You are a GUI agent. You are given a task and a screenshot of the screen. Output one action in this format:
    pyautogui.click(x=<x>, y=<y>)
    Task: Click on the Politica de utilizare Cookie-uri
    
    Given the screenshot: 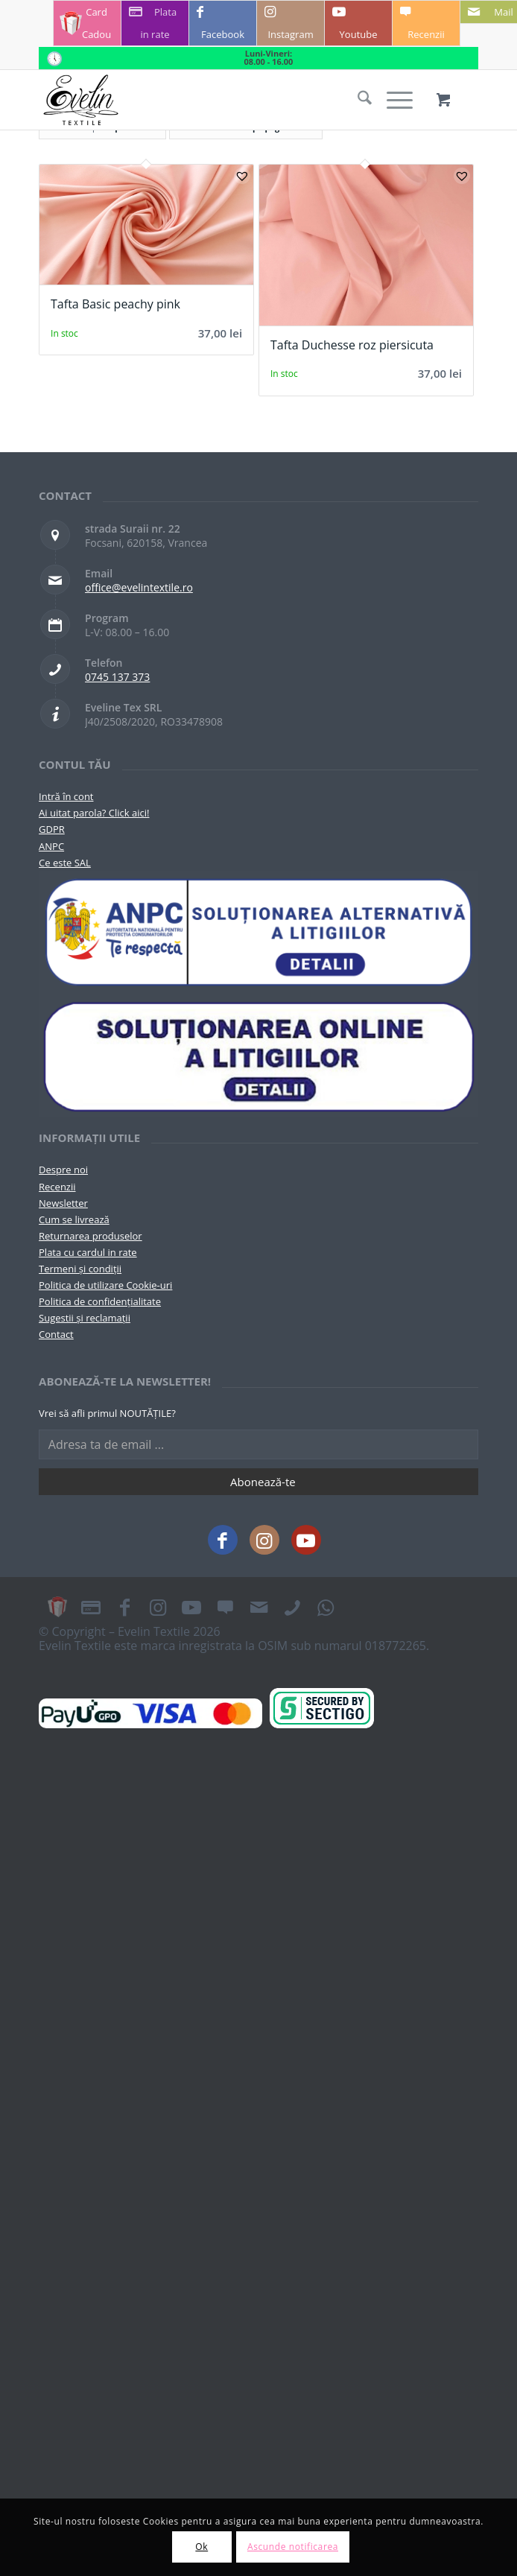 What is the action you would take?
    pyautogui.click(x=105, y=1285)
    